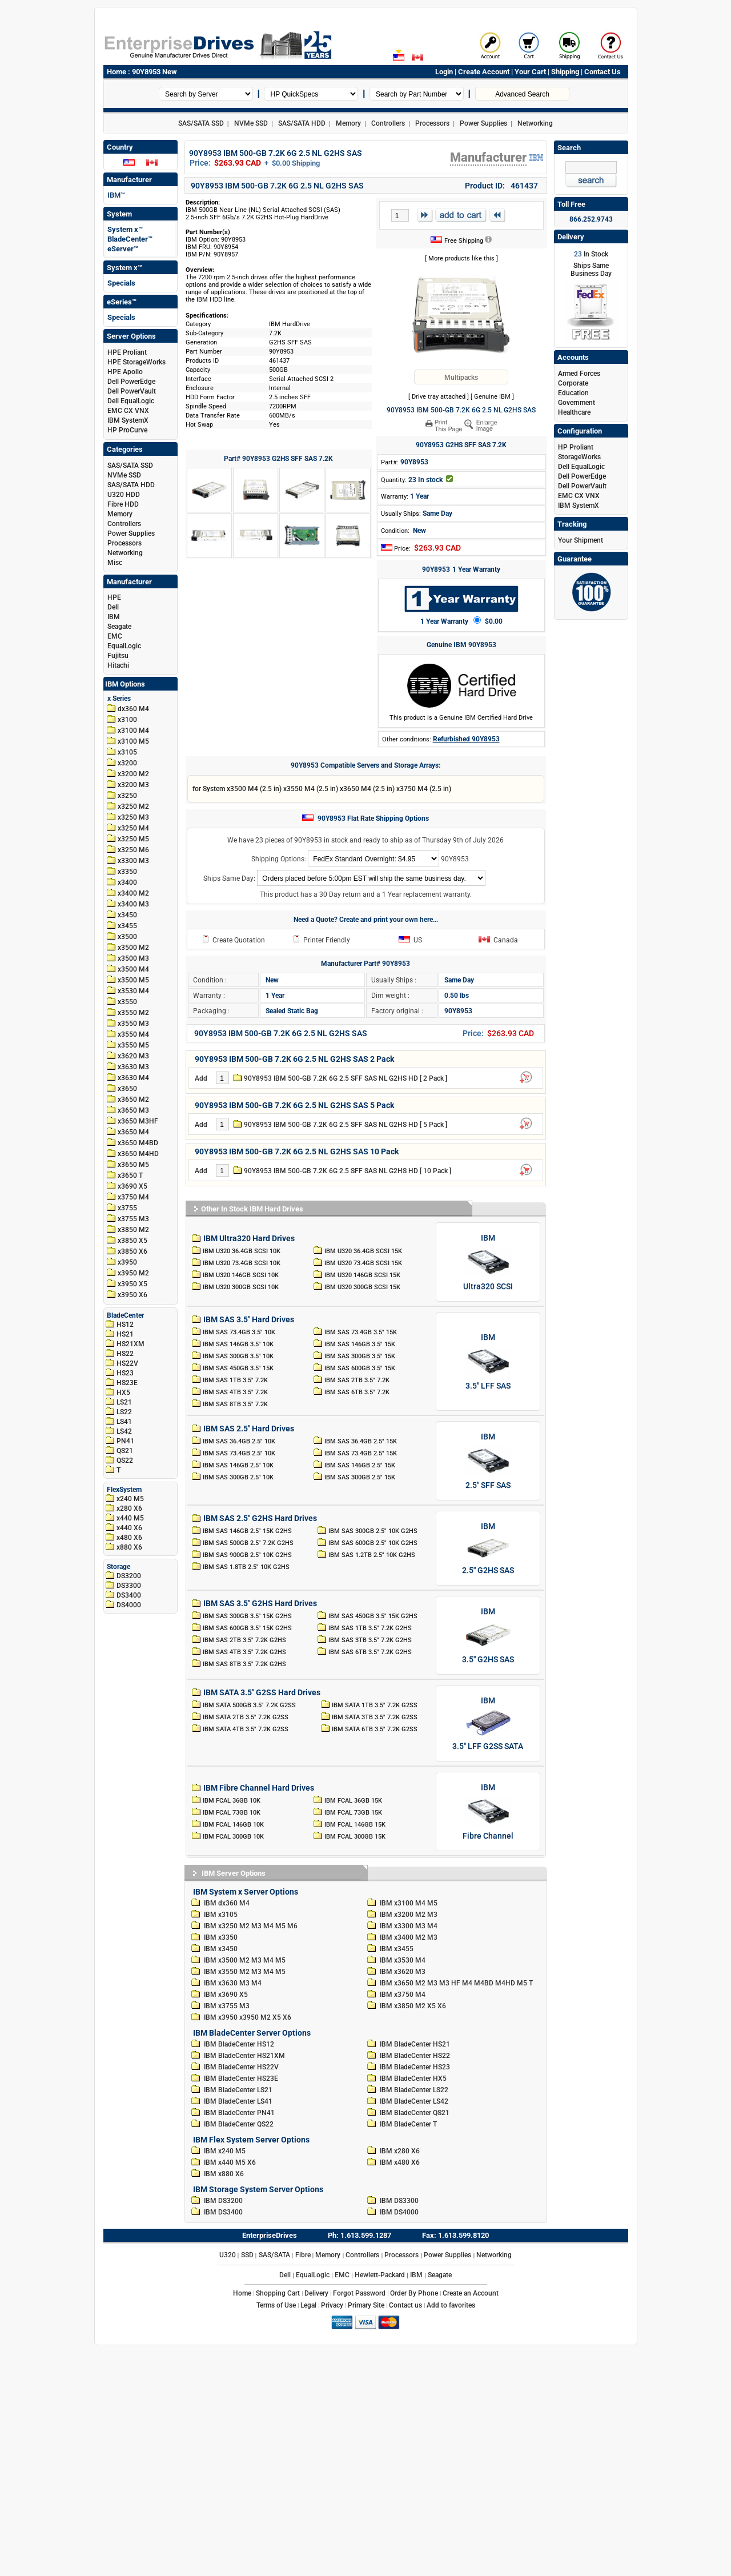 This screenshot has width=731, height=2576. What do you see at coordinates (133, 948) in the screenshot?
I see `x3500 M2` at bounding box center [133, 948].